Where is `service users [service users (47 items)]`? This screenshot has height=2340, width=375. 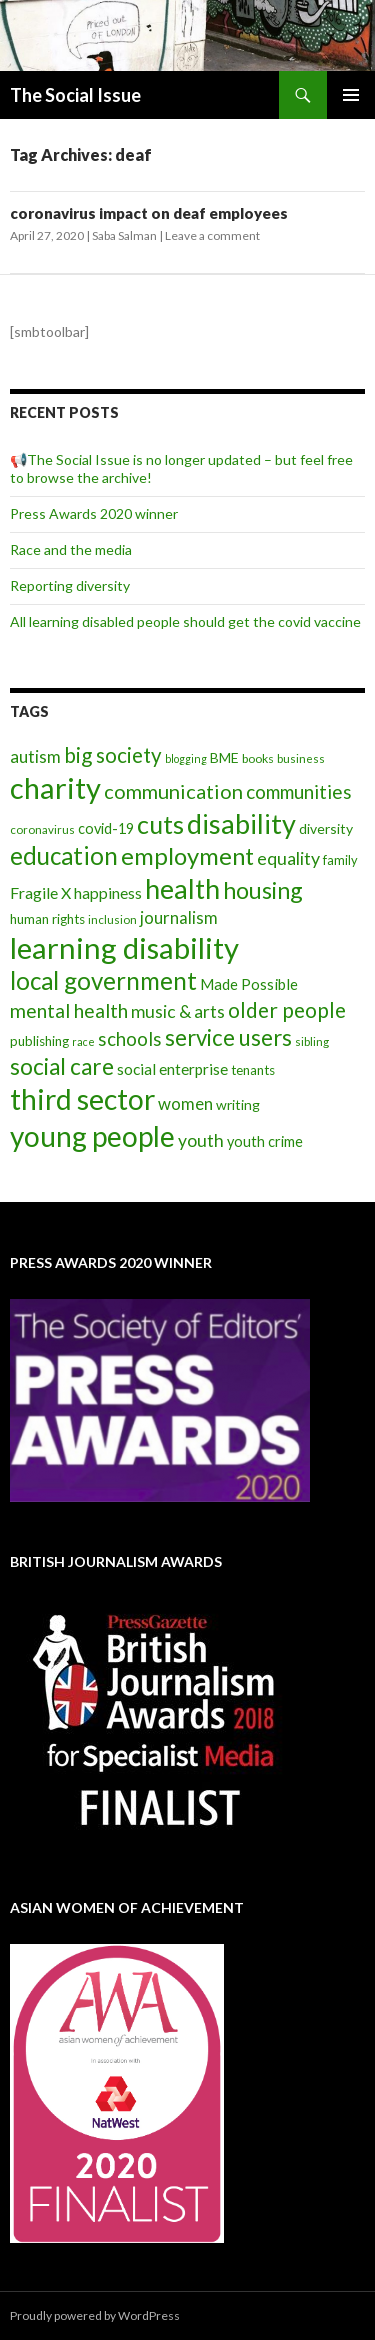
service users [service users (47 items)] is located at coordinates (228, 1037).